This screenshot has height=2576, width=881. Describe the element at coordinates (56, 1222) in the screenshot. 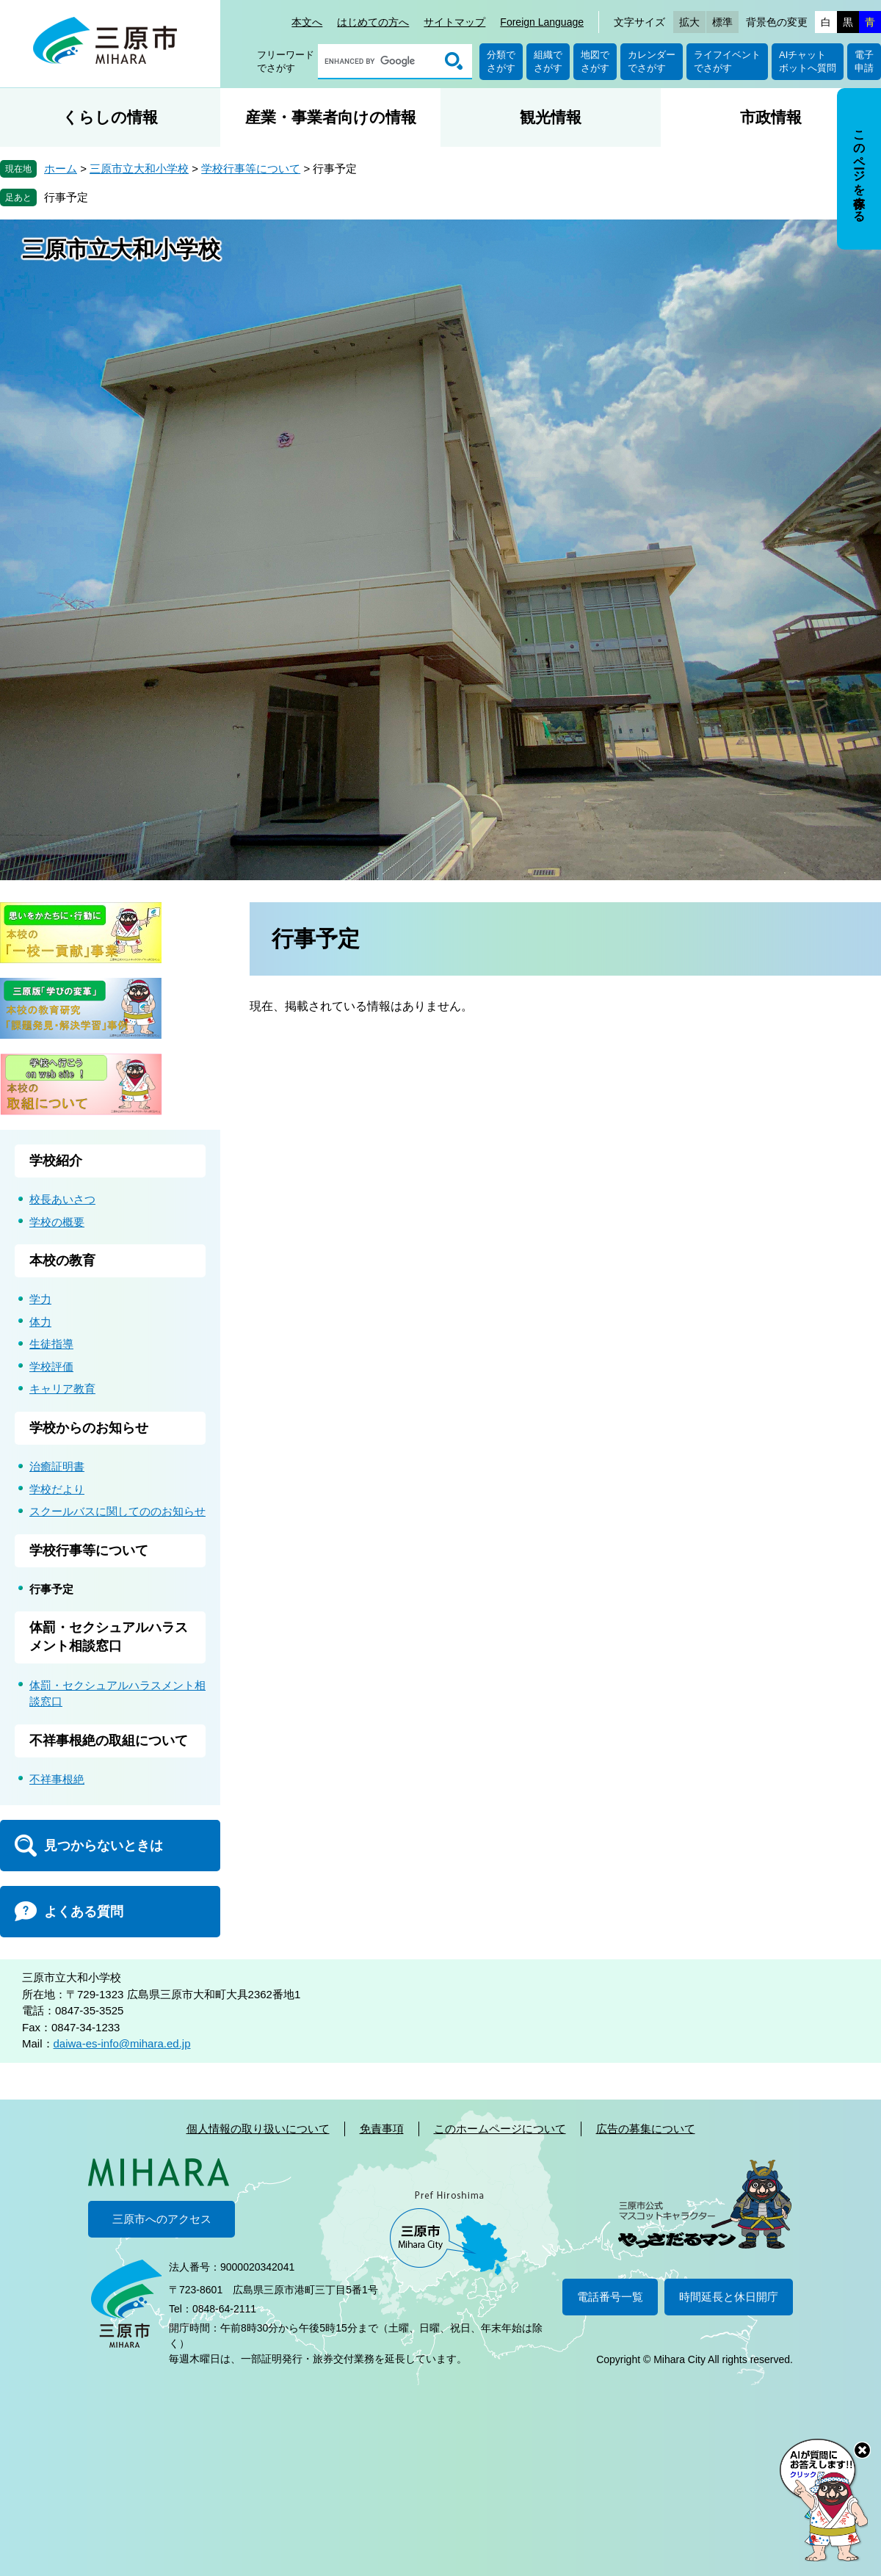

I see `学校の概要` at that location.